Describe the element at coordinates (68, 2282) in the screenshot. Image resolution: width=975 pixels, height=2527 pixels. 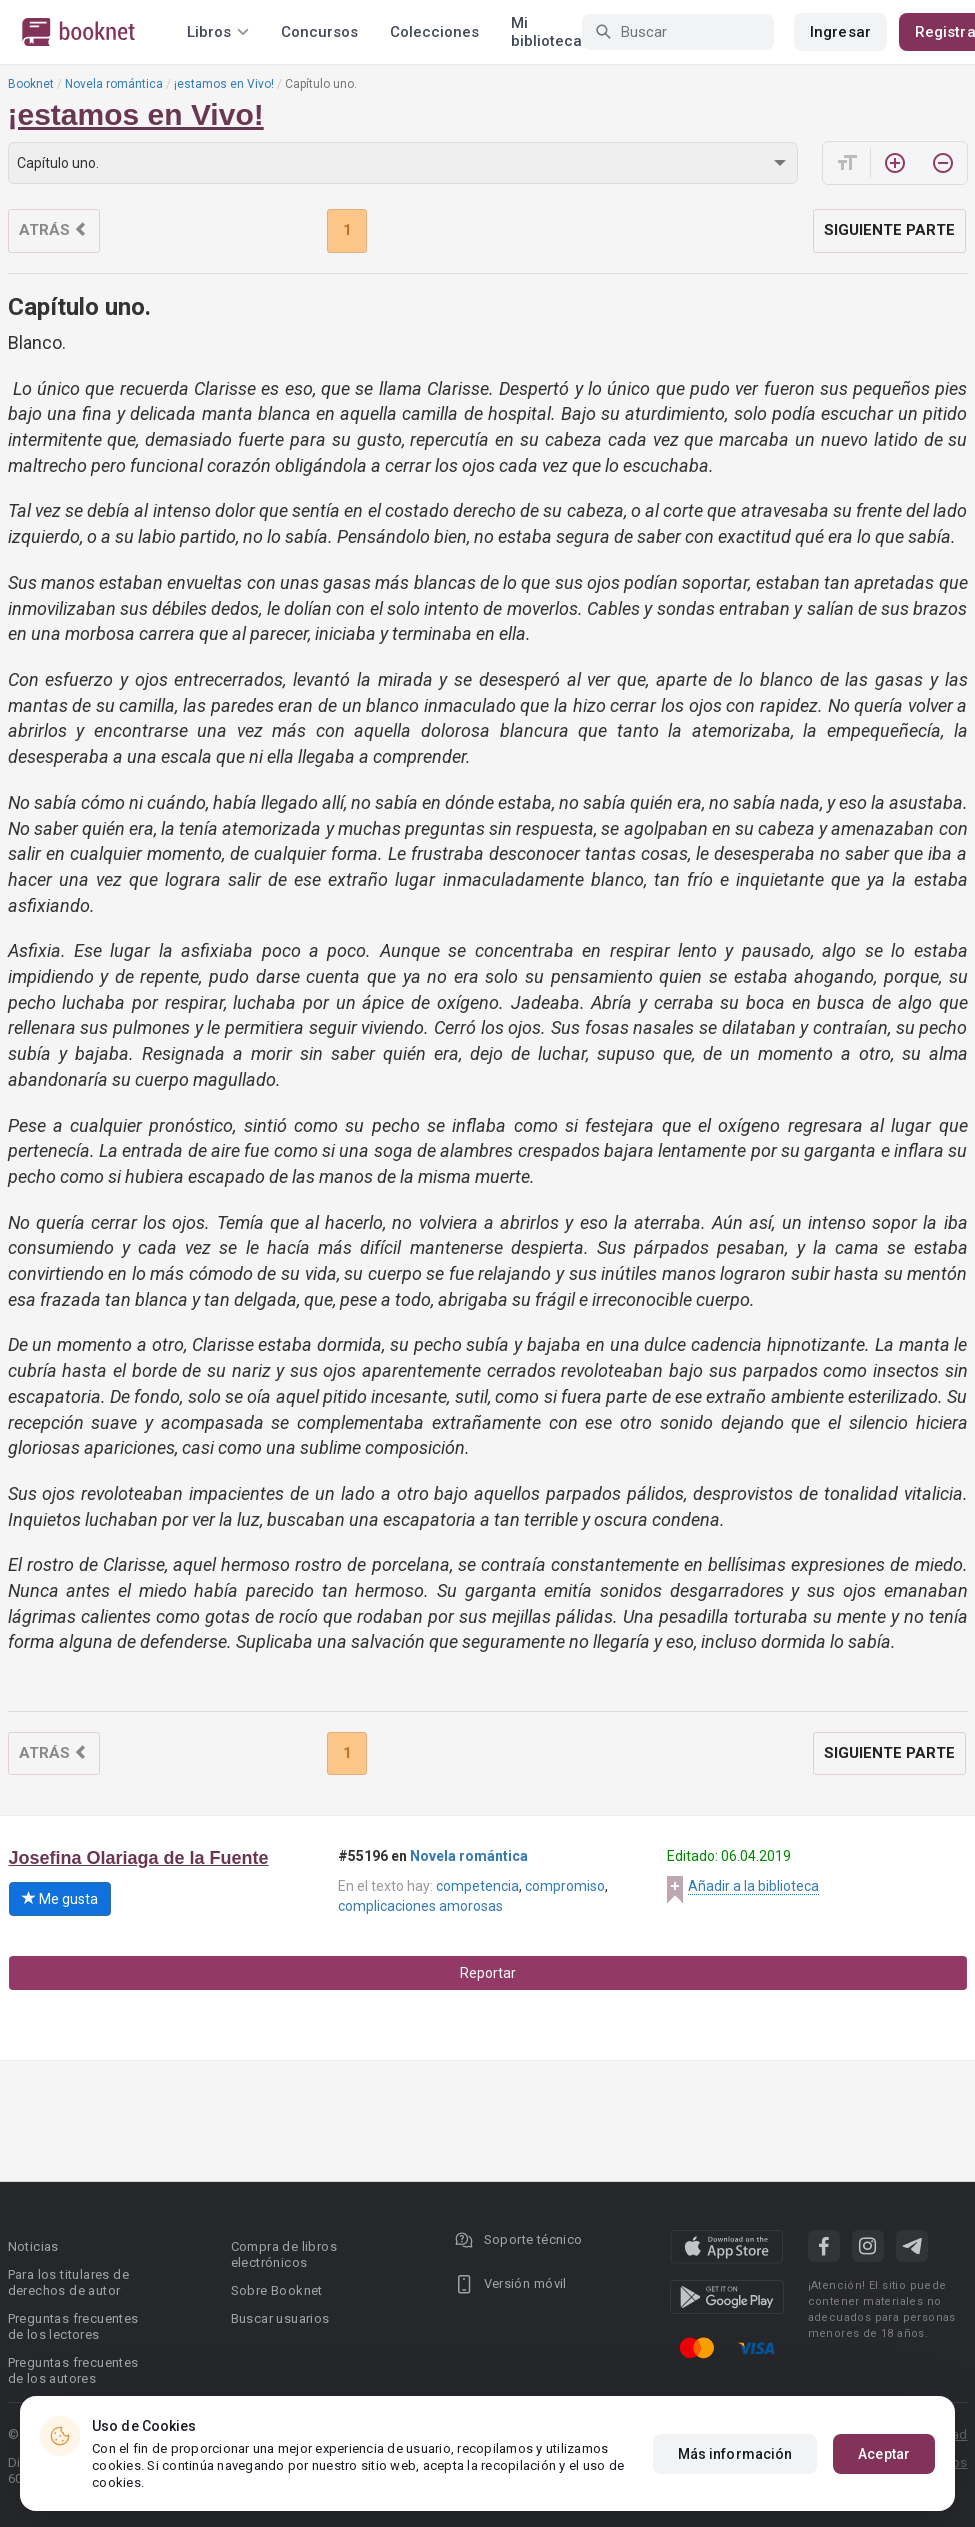
I see `Para los titulares de derechos de autor` at that location.